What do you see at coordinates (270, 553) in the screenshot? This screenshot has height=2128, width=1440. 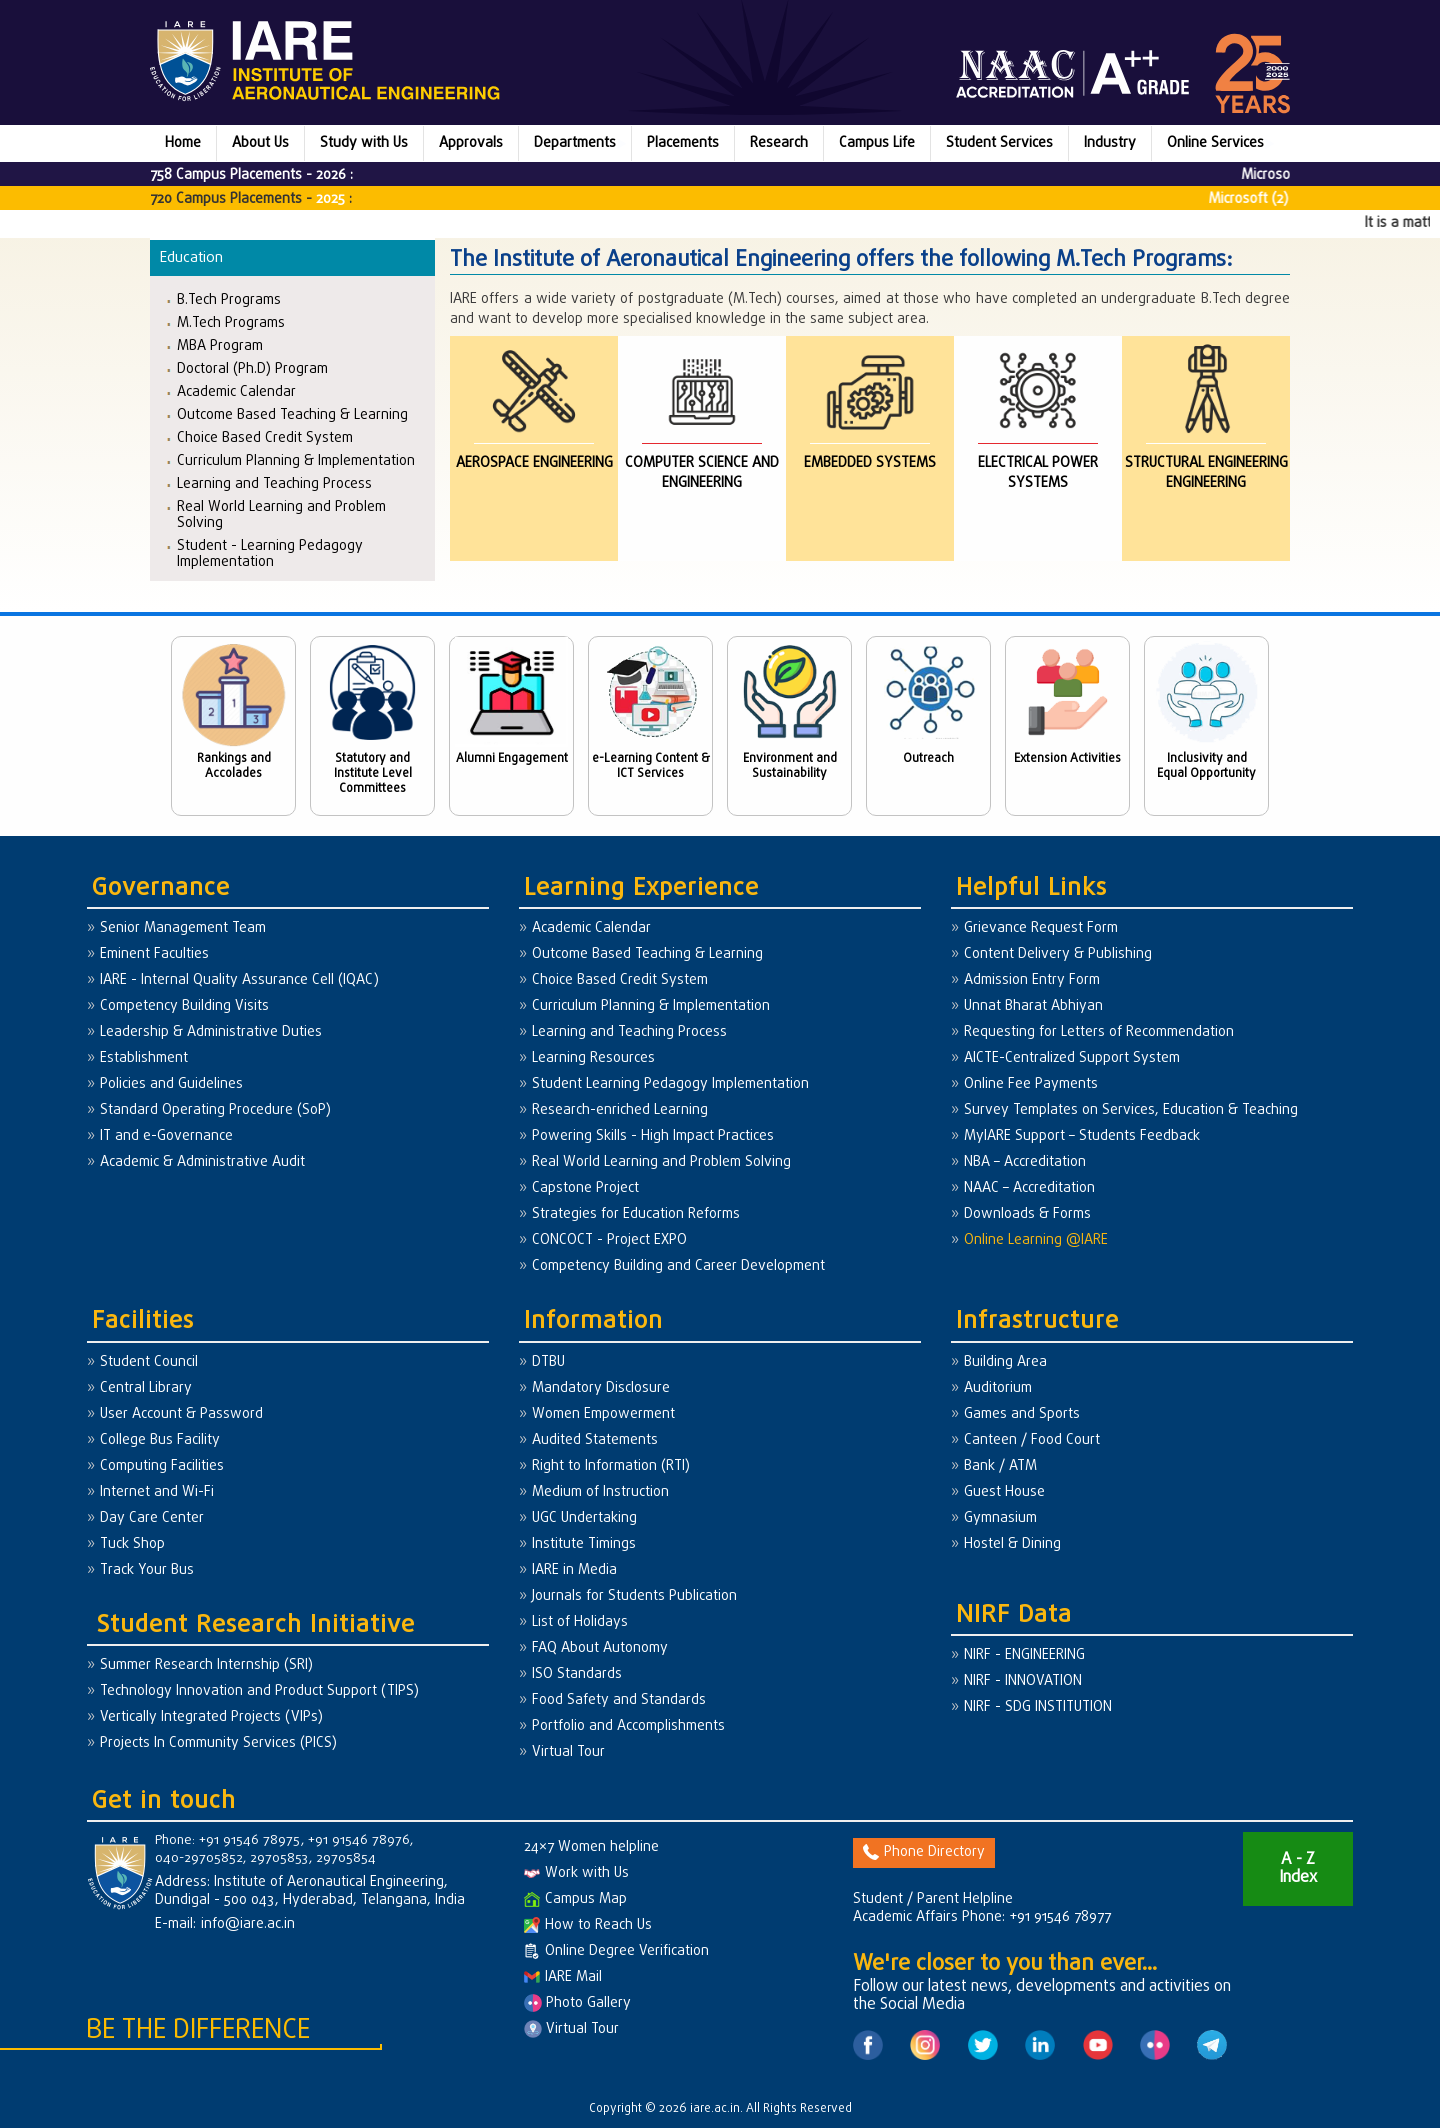 I see `Student - Learning Pedagogy Implementation` at bounding box center [270, 553].